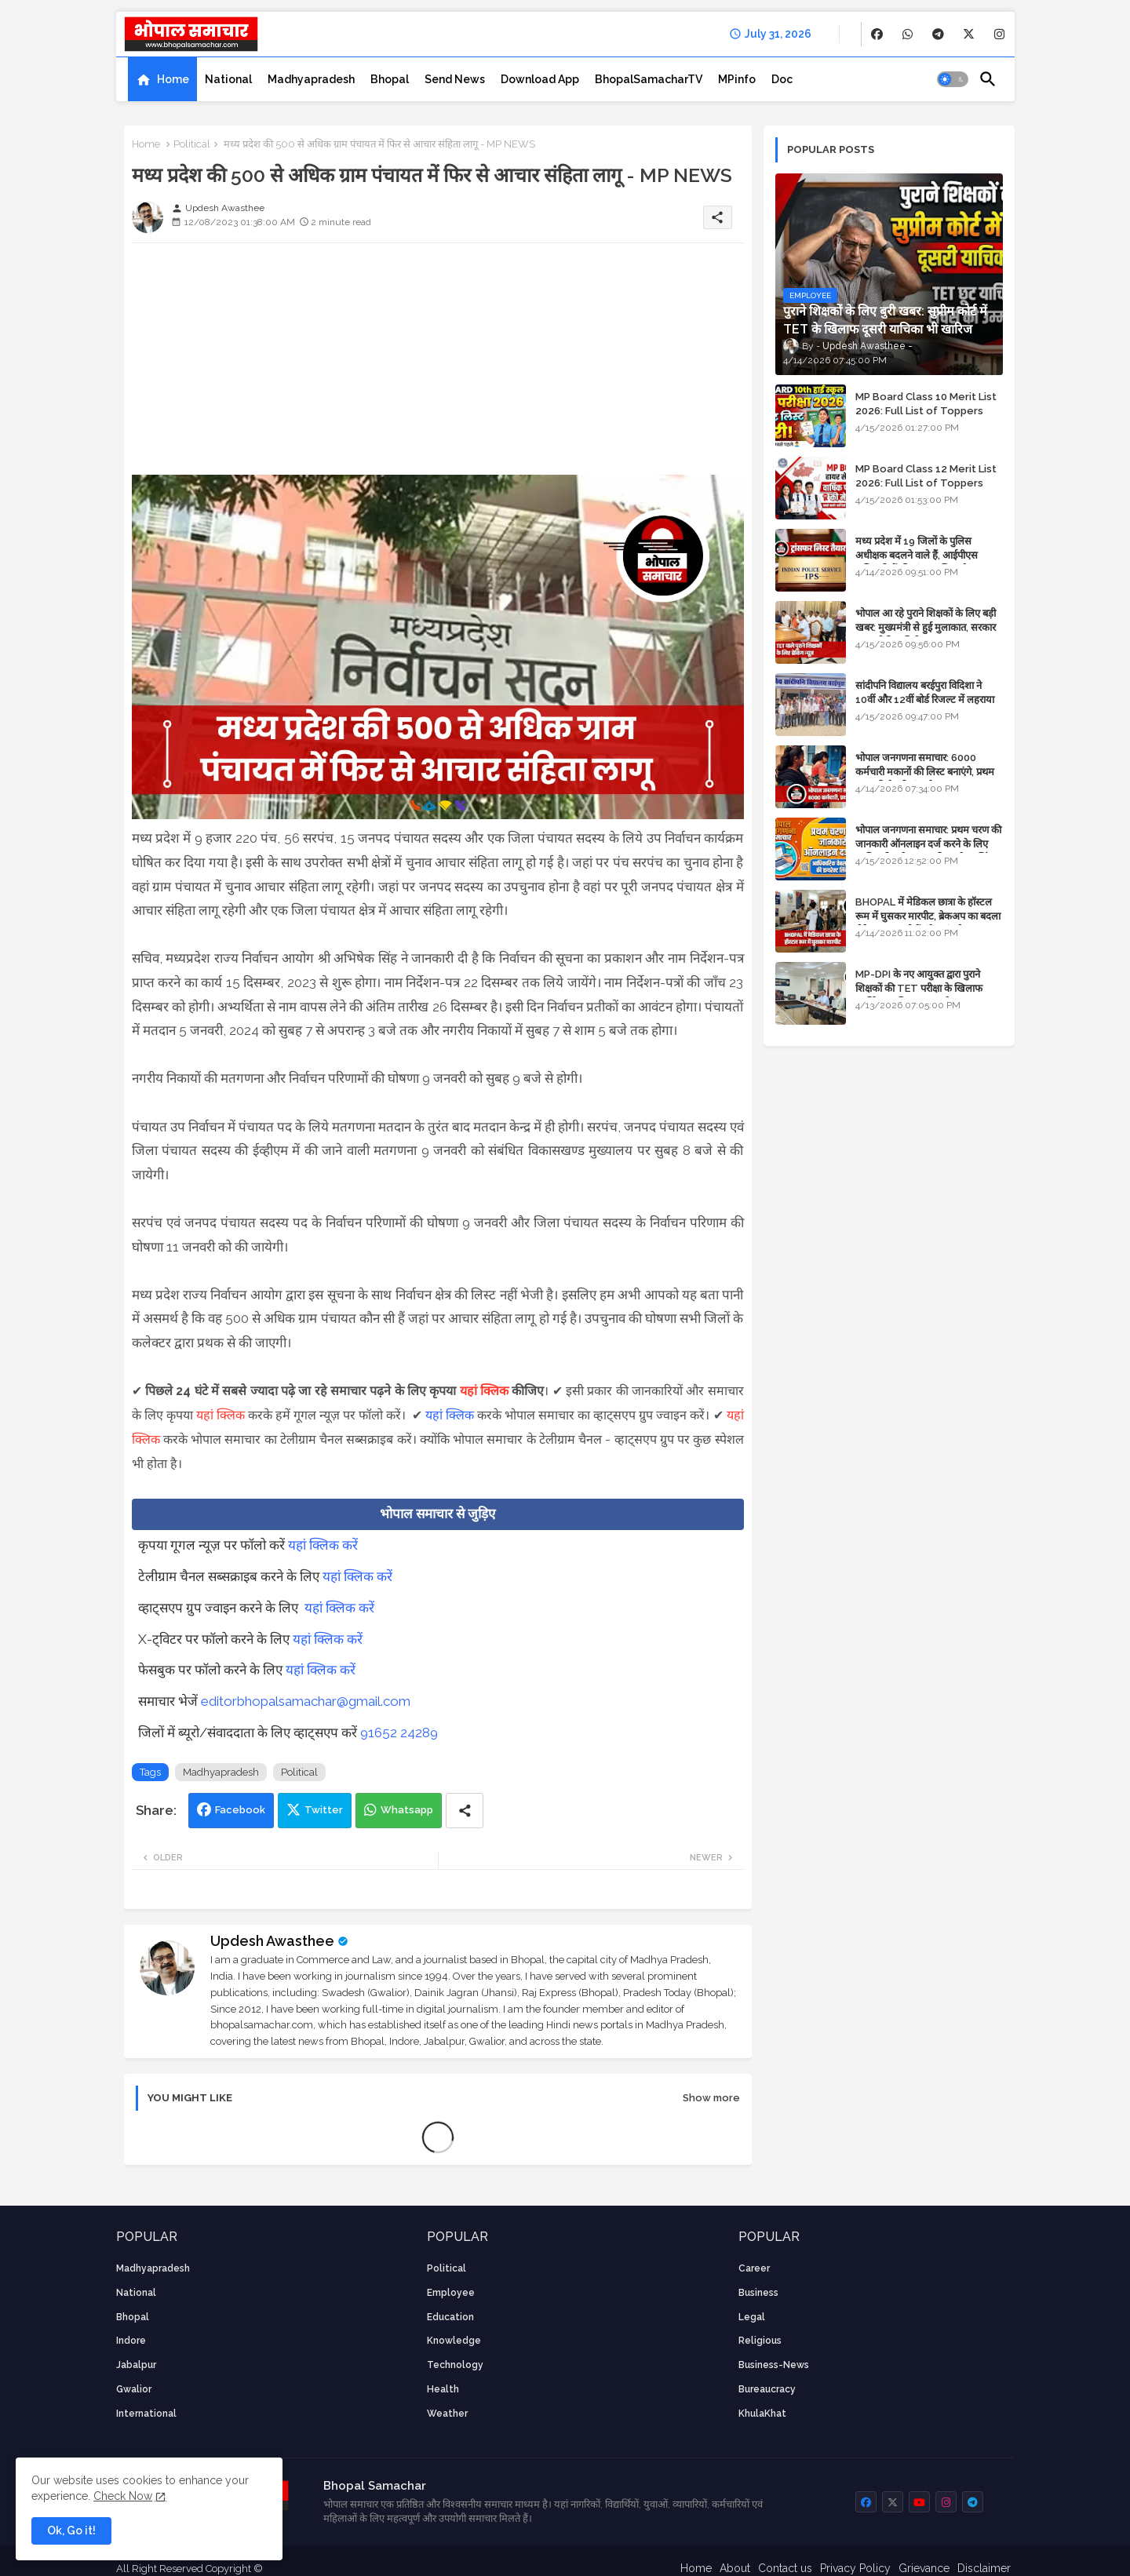 This screenshot has width=1130, height=2576. I want to click on यहां क्लिक, so click(484, 1390).